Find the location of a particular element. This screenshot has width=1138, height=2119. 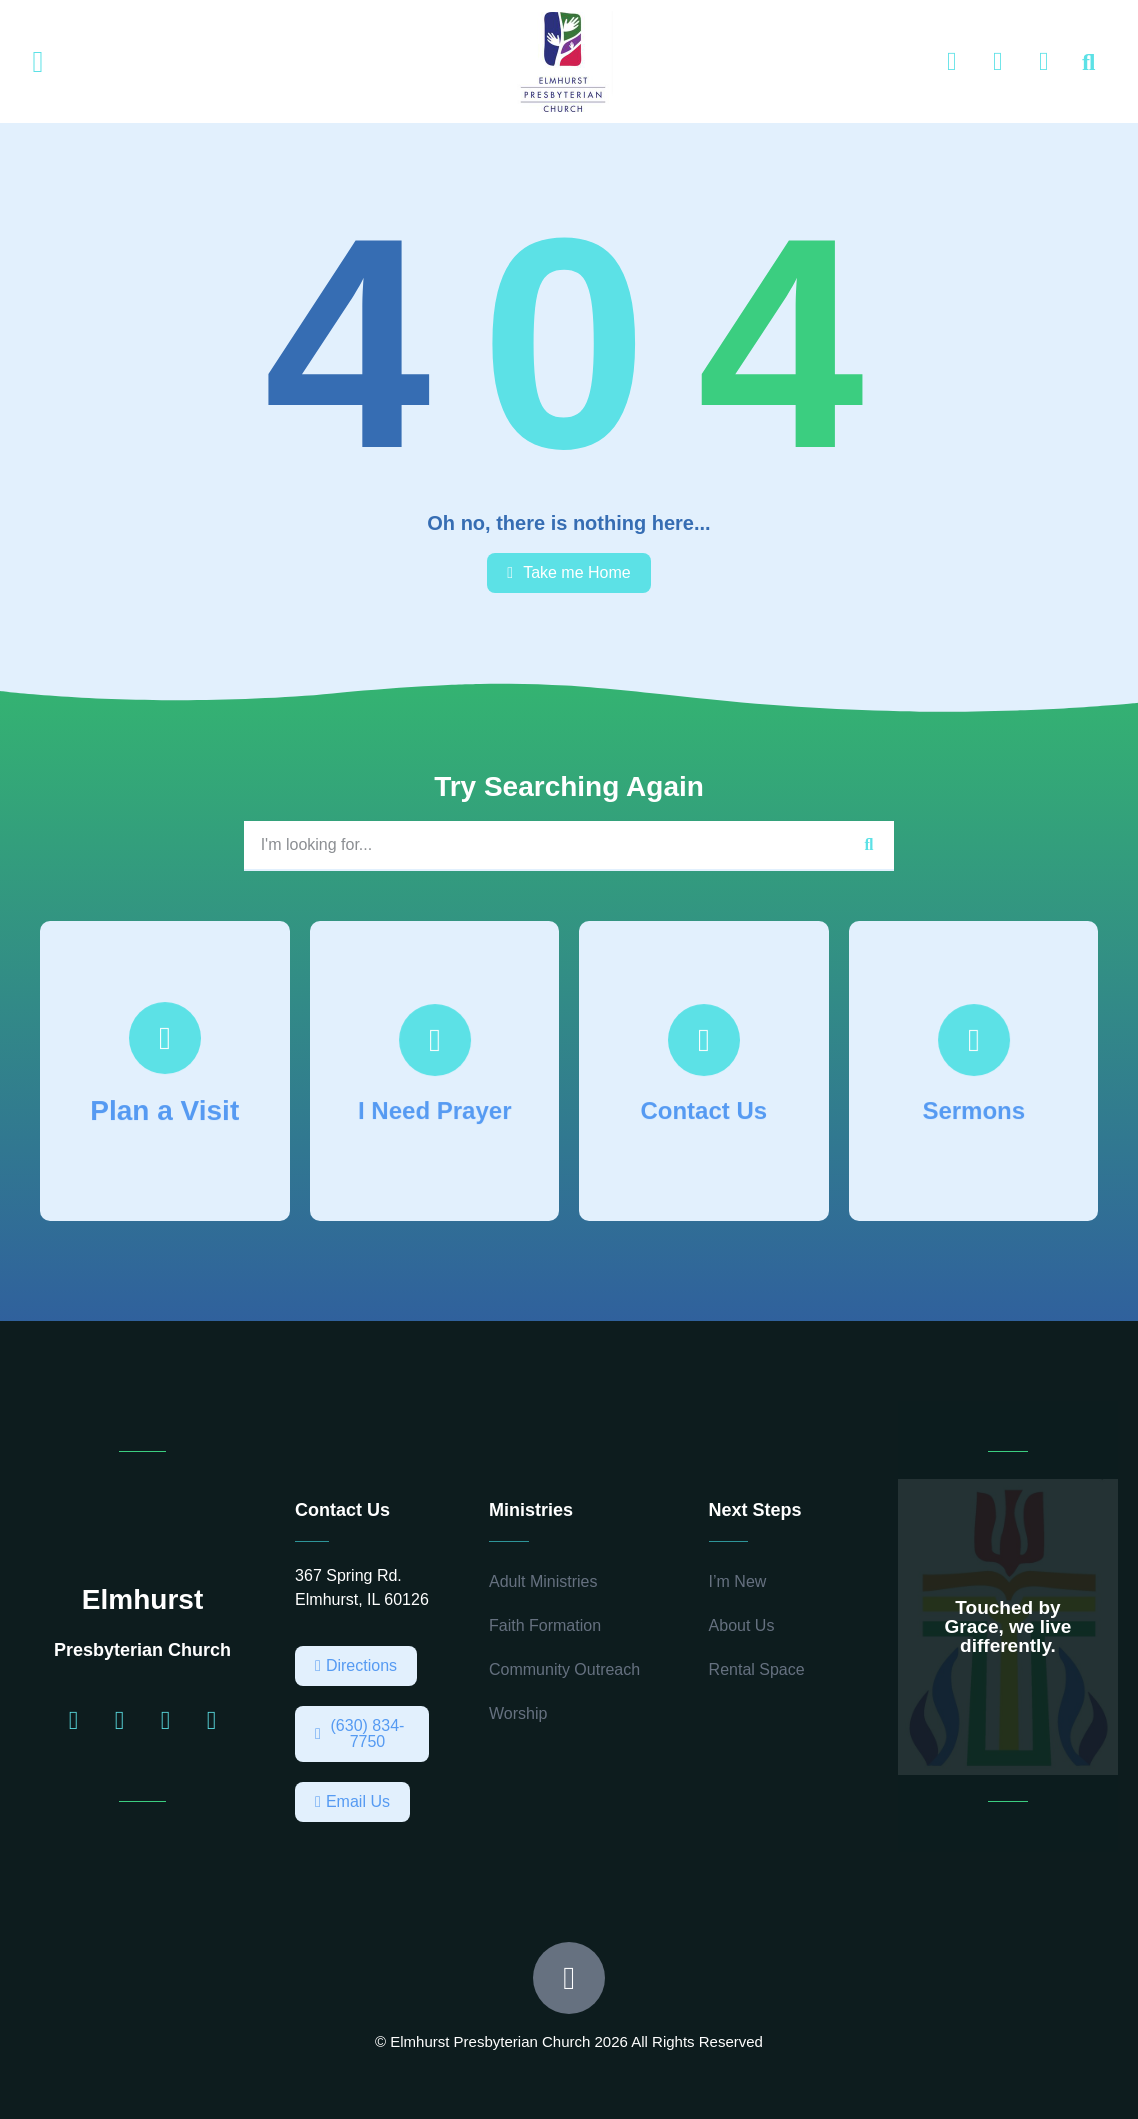

Adult Ministries is located at coordinates (543, 1581).